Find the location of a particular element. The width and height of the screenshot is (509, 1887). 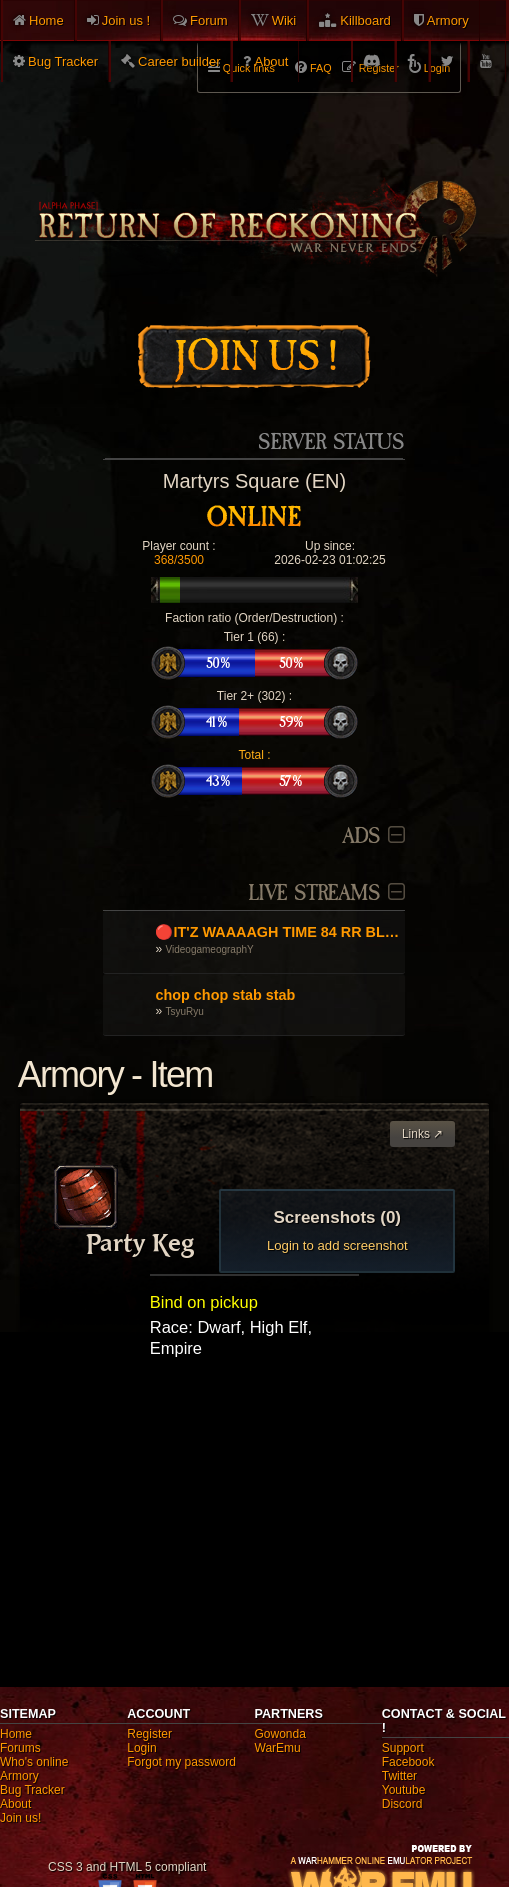

Twitter is located at coordinates (399, 1776).